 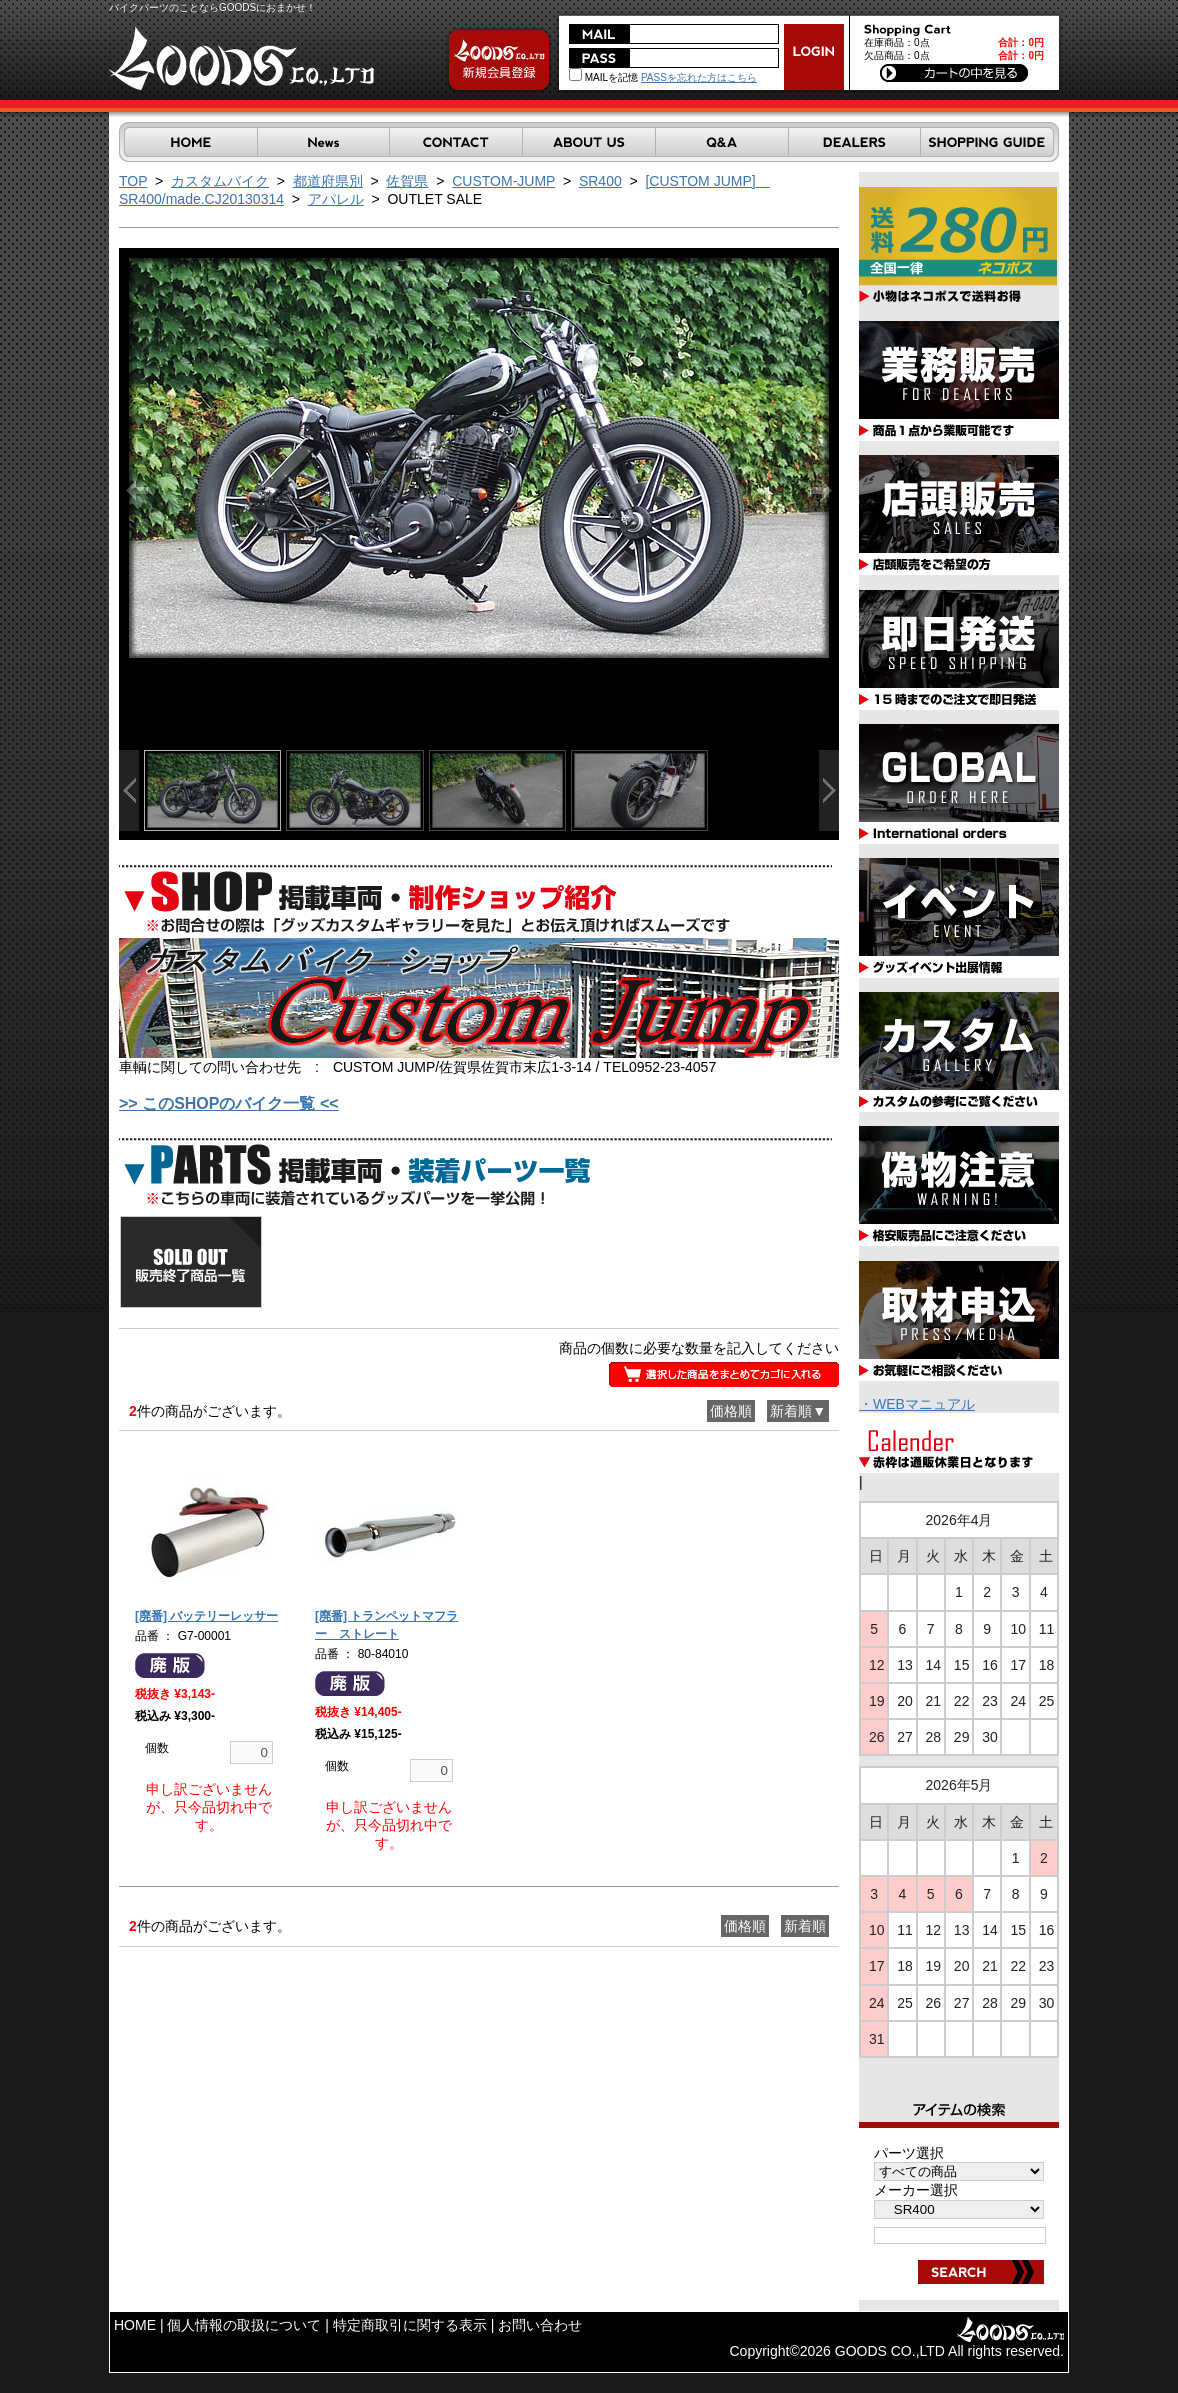 I want to click on [廃番] バッテリーレッサー, so click(x=206, y=1616).